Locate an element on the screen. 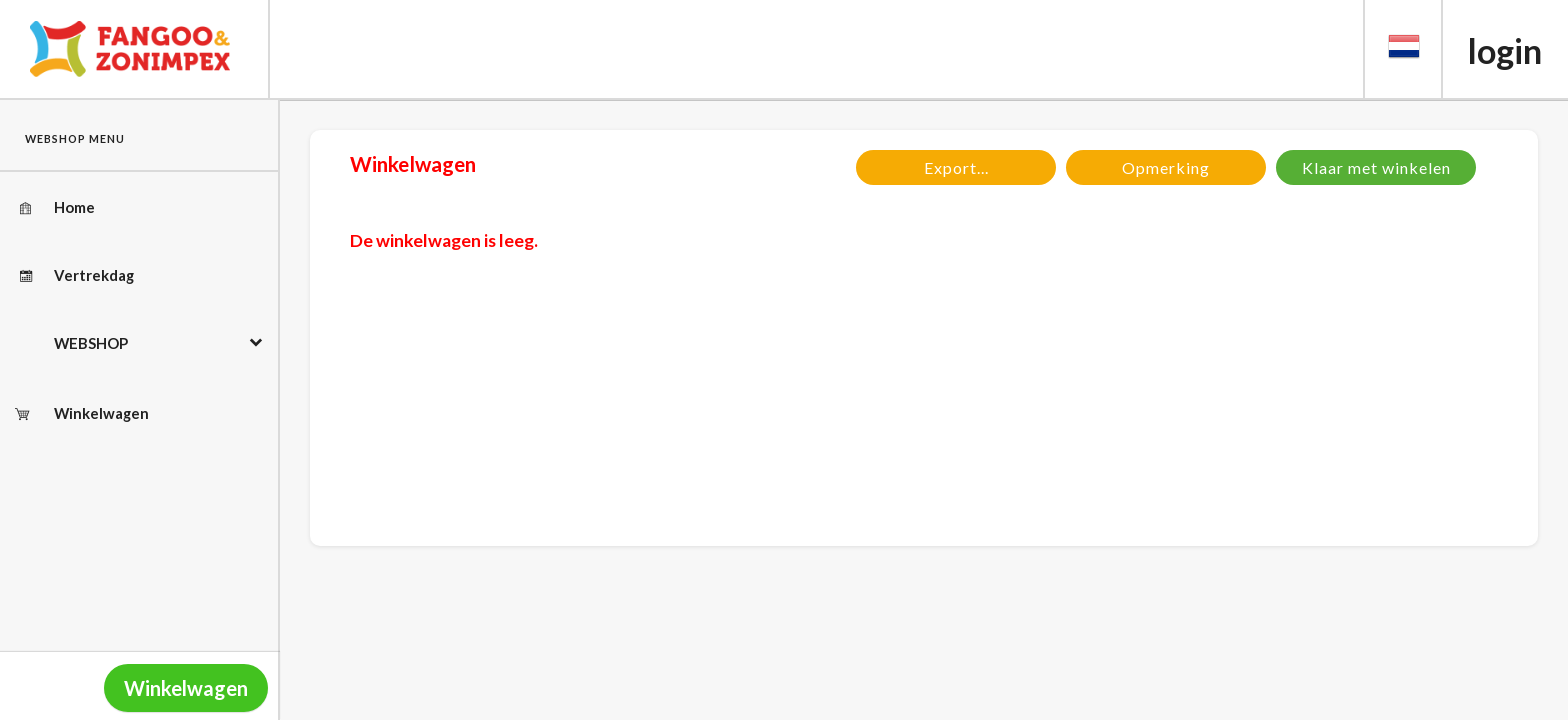  Klaar met winkelen is located at coordinates (1376, 167).